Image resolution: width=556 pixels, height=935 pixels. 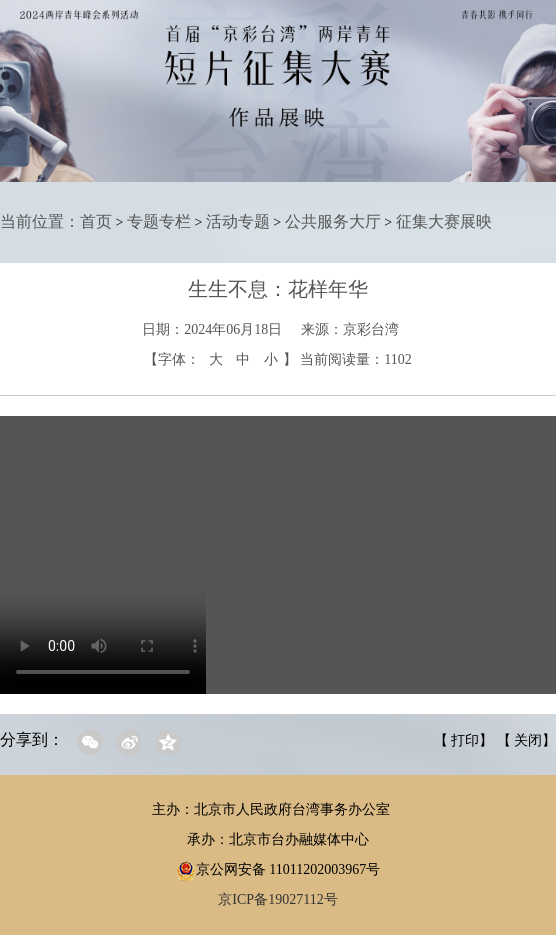 I want to click on 活动专题, so click(x=238, y=221).